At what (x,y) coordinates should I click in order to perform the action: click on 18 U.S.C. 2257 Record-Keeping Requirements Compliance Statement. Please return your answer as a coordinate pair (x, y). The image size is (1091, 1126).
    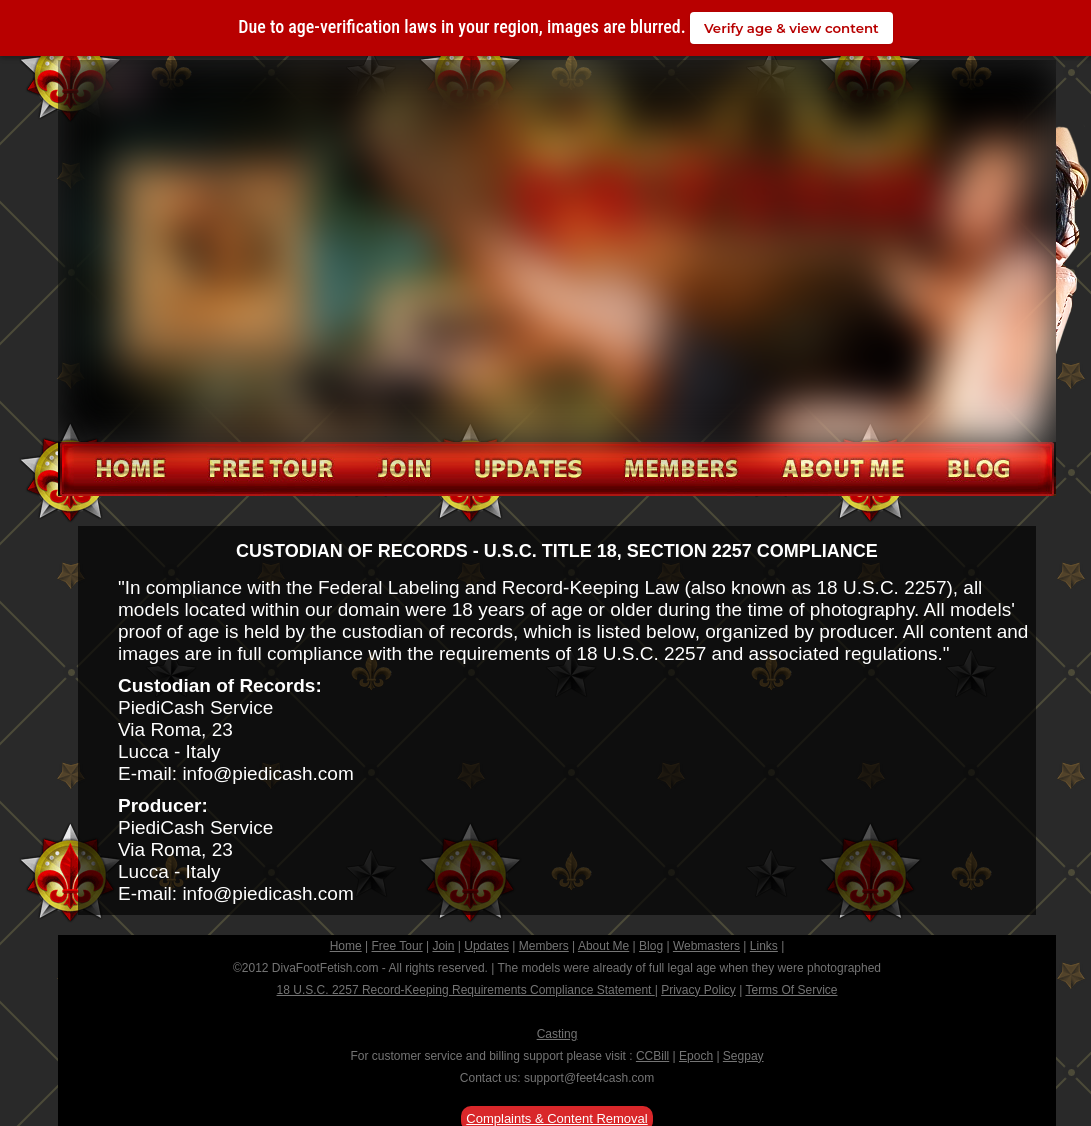
    Looking at the image, I should click on (466, 990).